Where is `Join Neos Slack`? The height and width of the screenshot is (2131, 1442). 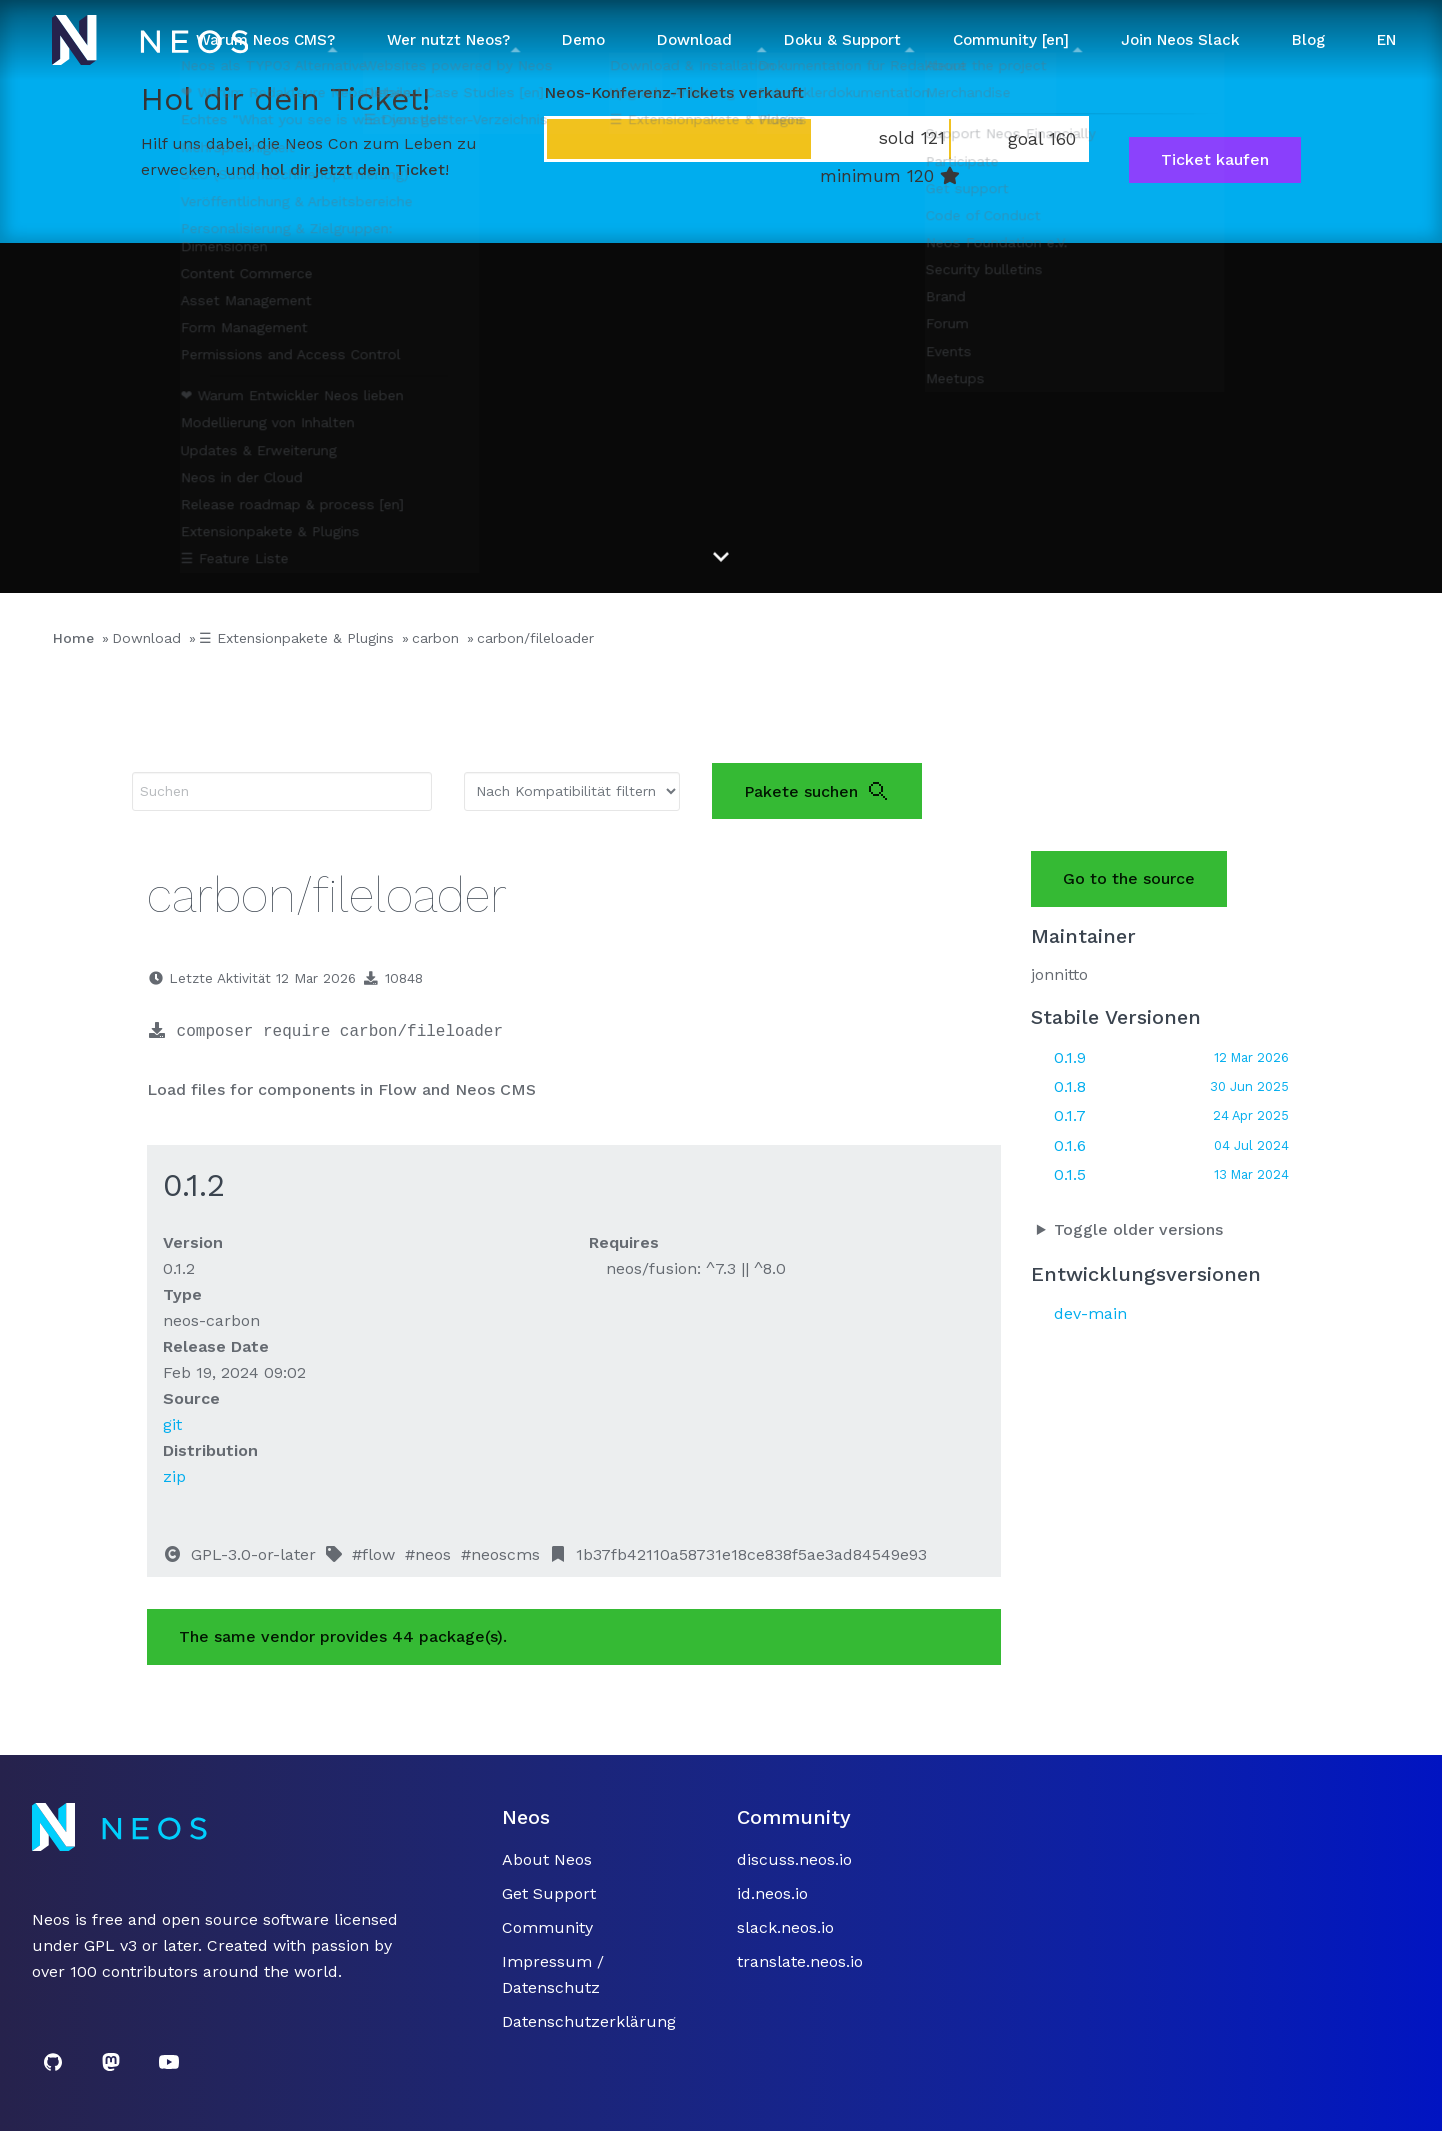
Join Neos Slack is located at coordinates (1180, 40).